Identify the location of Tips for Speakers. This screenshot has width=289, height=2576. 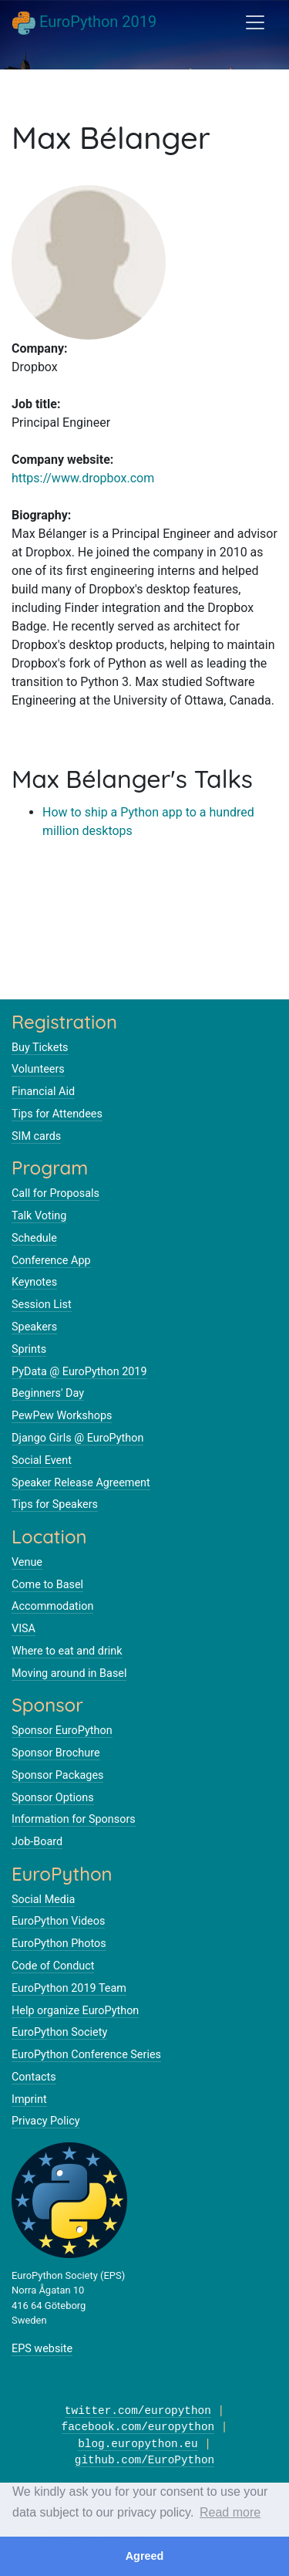
(55, 1504).